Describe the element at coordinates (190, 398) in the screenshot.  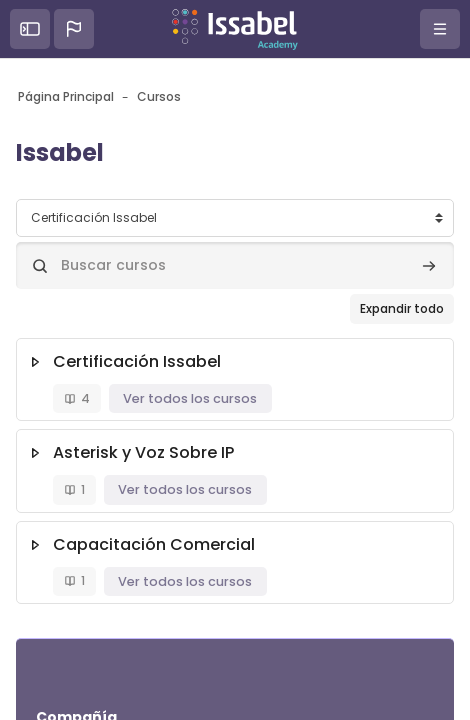
I see `Ver todos los cursos` at that location.